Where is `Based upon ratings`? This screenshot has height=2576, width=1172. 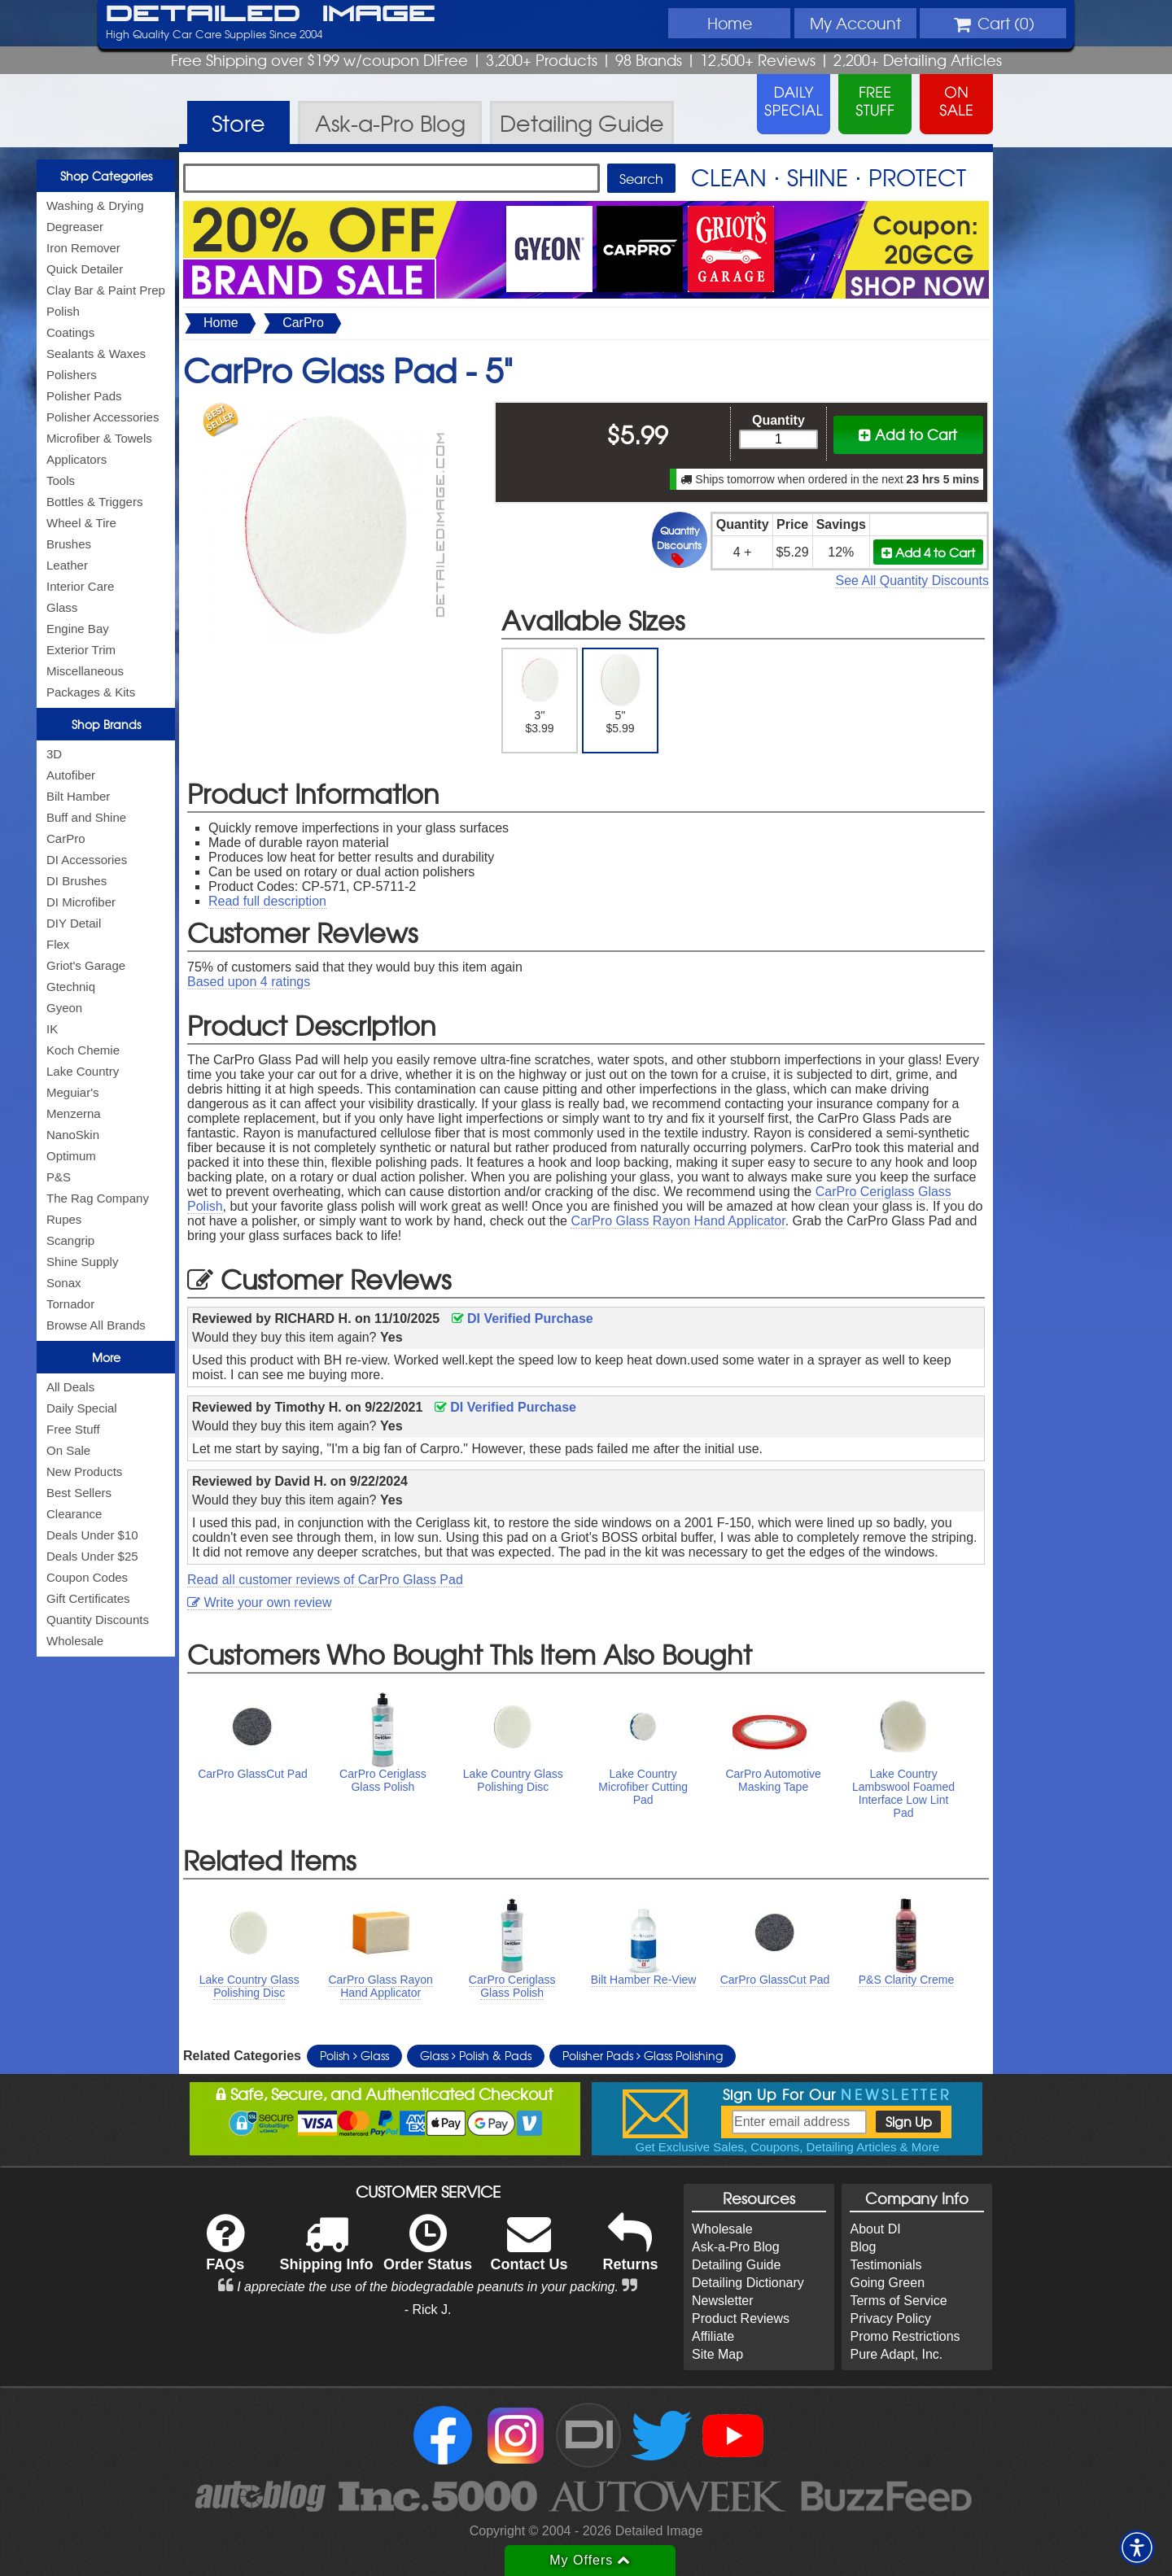 Based upon ratings is located at coordinates (248, 982).